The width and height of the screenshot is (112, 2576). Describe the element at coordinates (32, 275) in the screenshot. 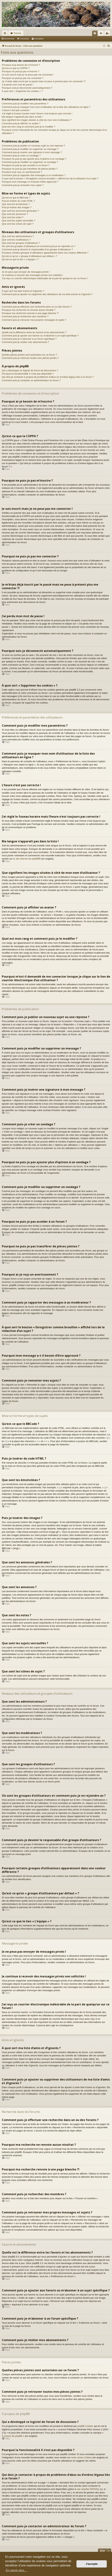

I see `Je continue à recevoir des messages privés non sollicités !` at that location.